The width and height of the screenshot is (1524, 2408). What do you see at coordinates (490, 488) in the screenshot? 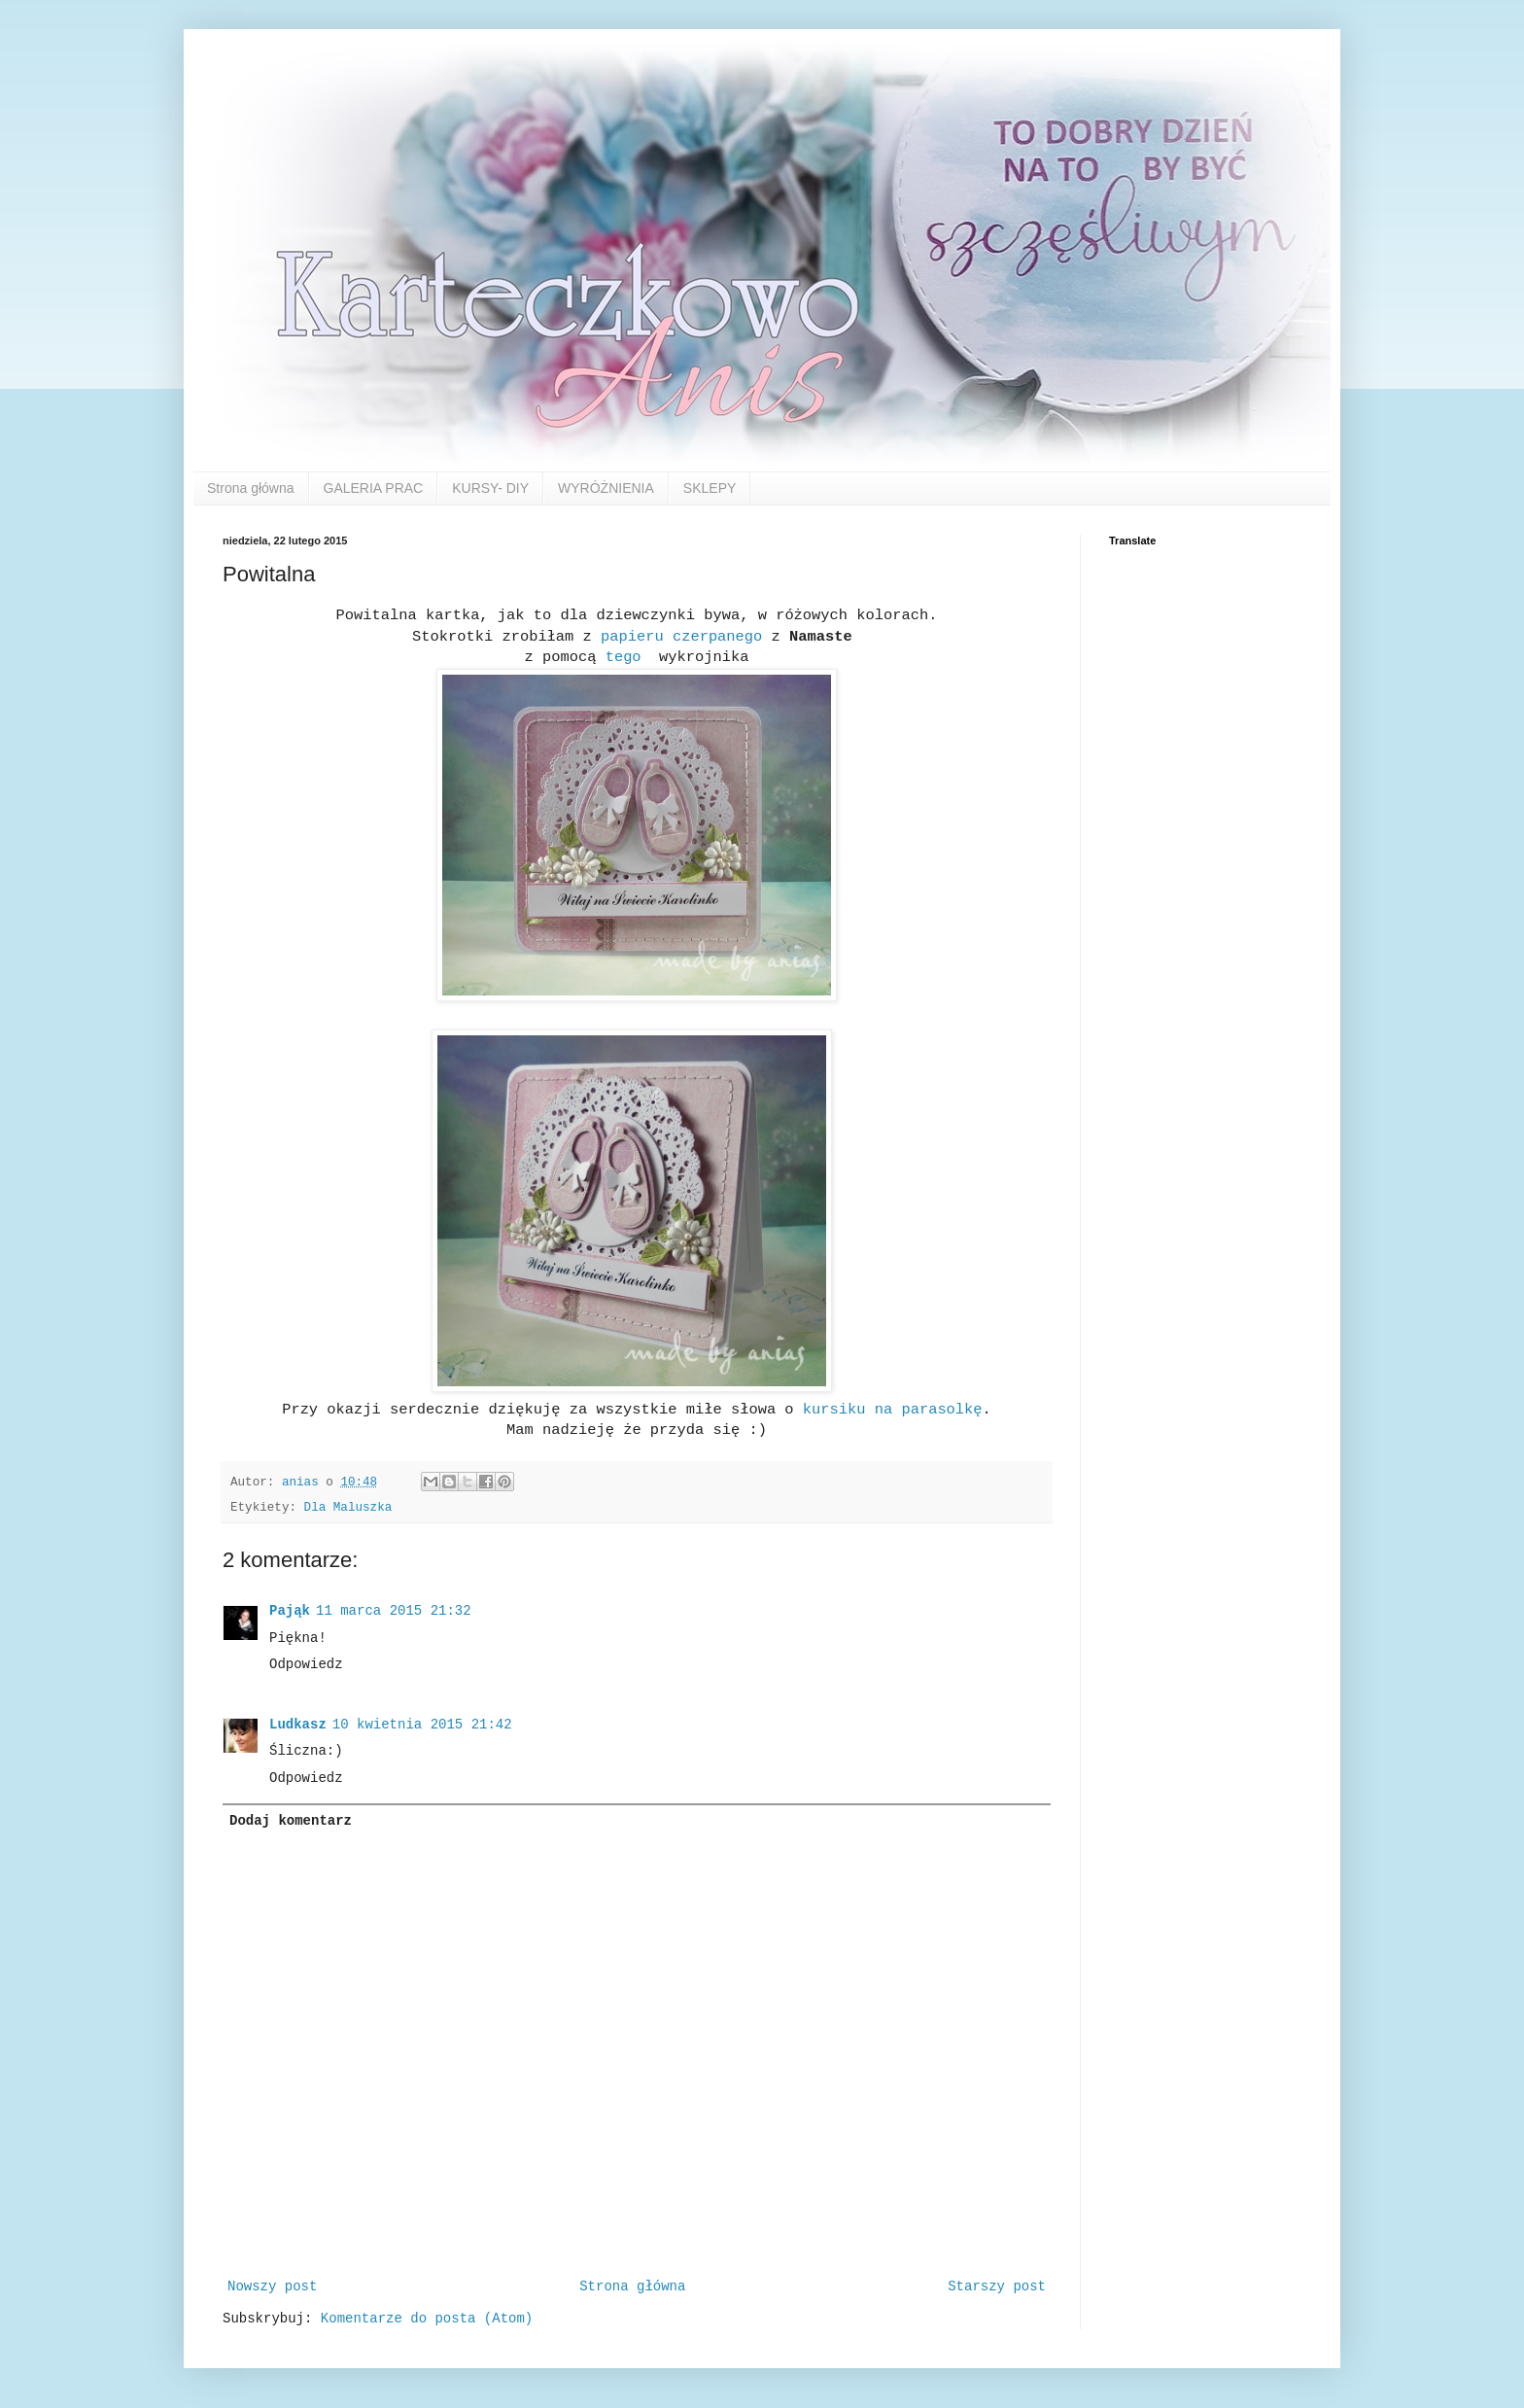
I see `KURSY- DIY` at bounding box center [490, 488].